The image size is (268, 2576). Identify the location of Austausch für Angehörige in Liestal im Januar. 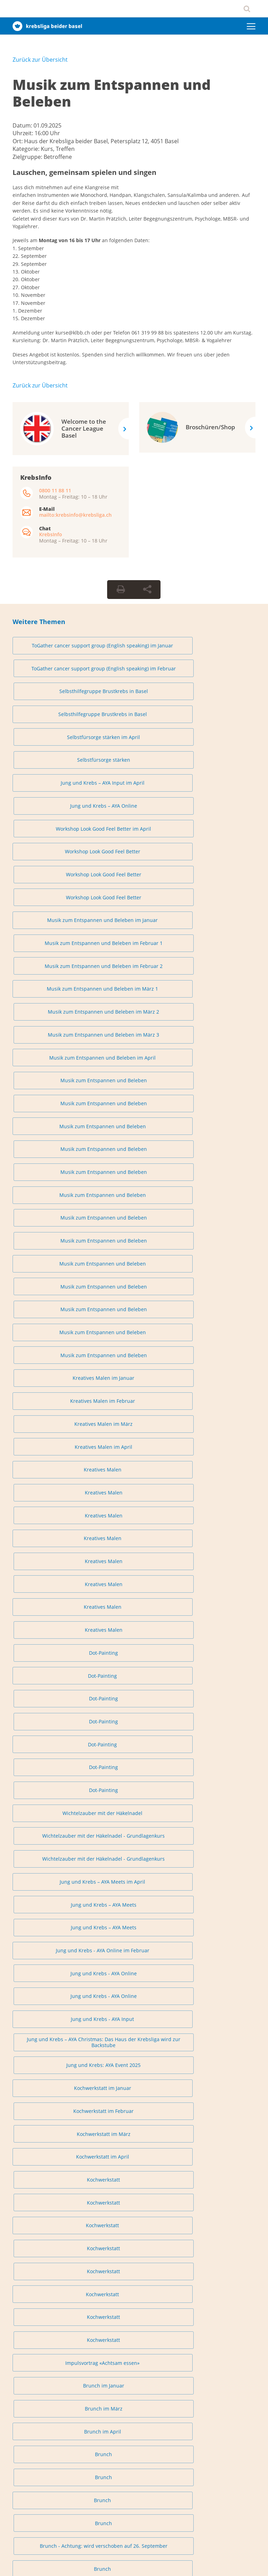
(216, 1561).